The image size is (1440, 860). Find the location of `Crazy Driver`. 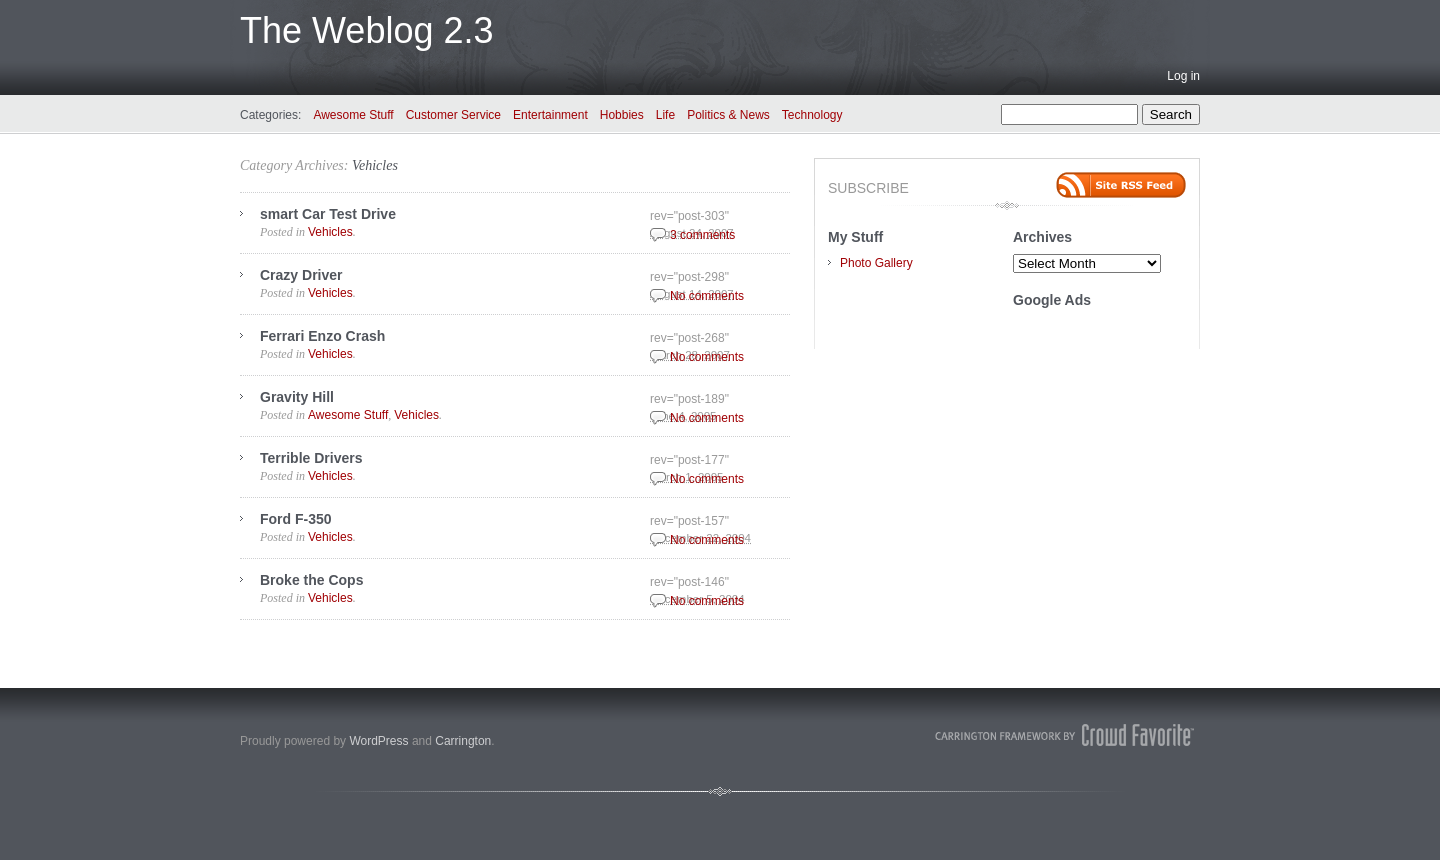

Crazy Driver is located at coordinates (301, 275).